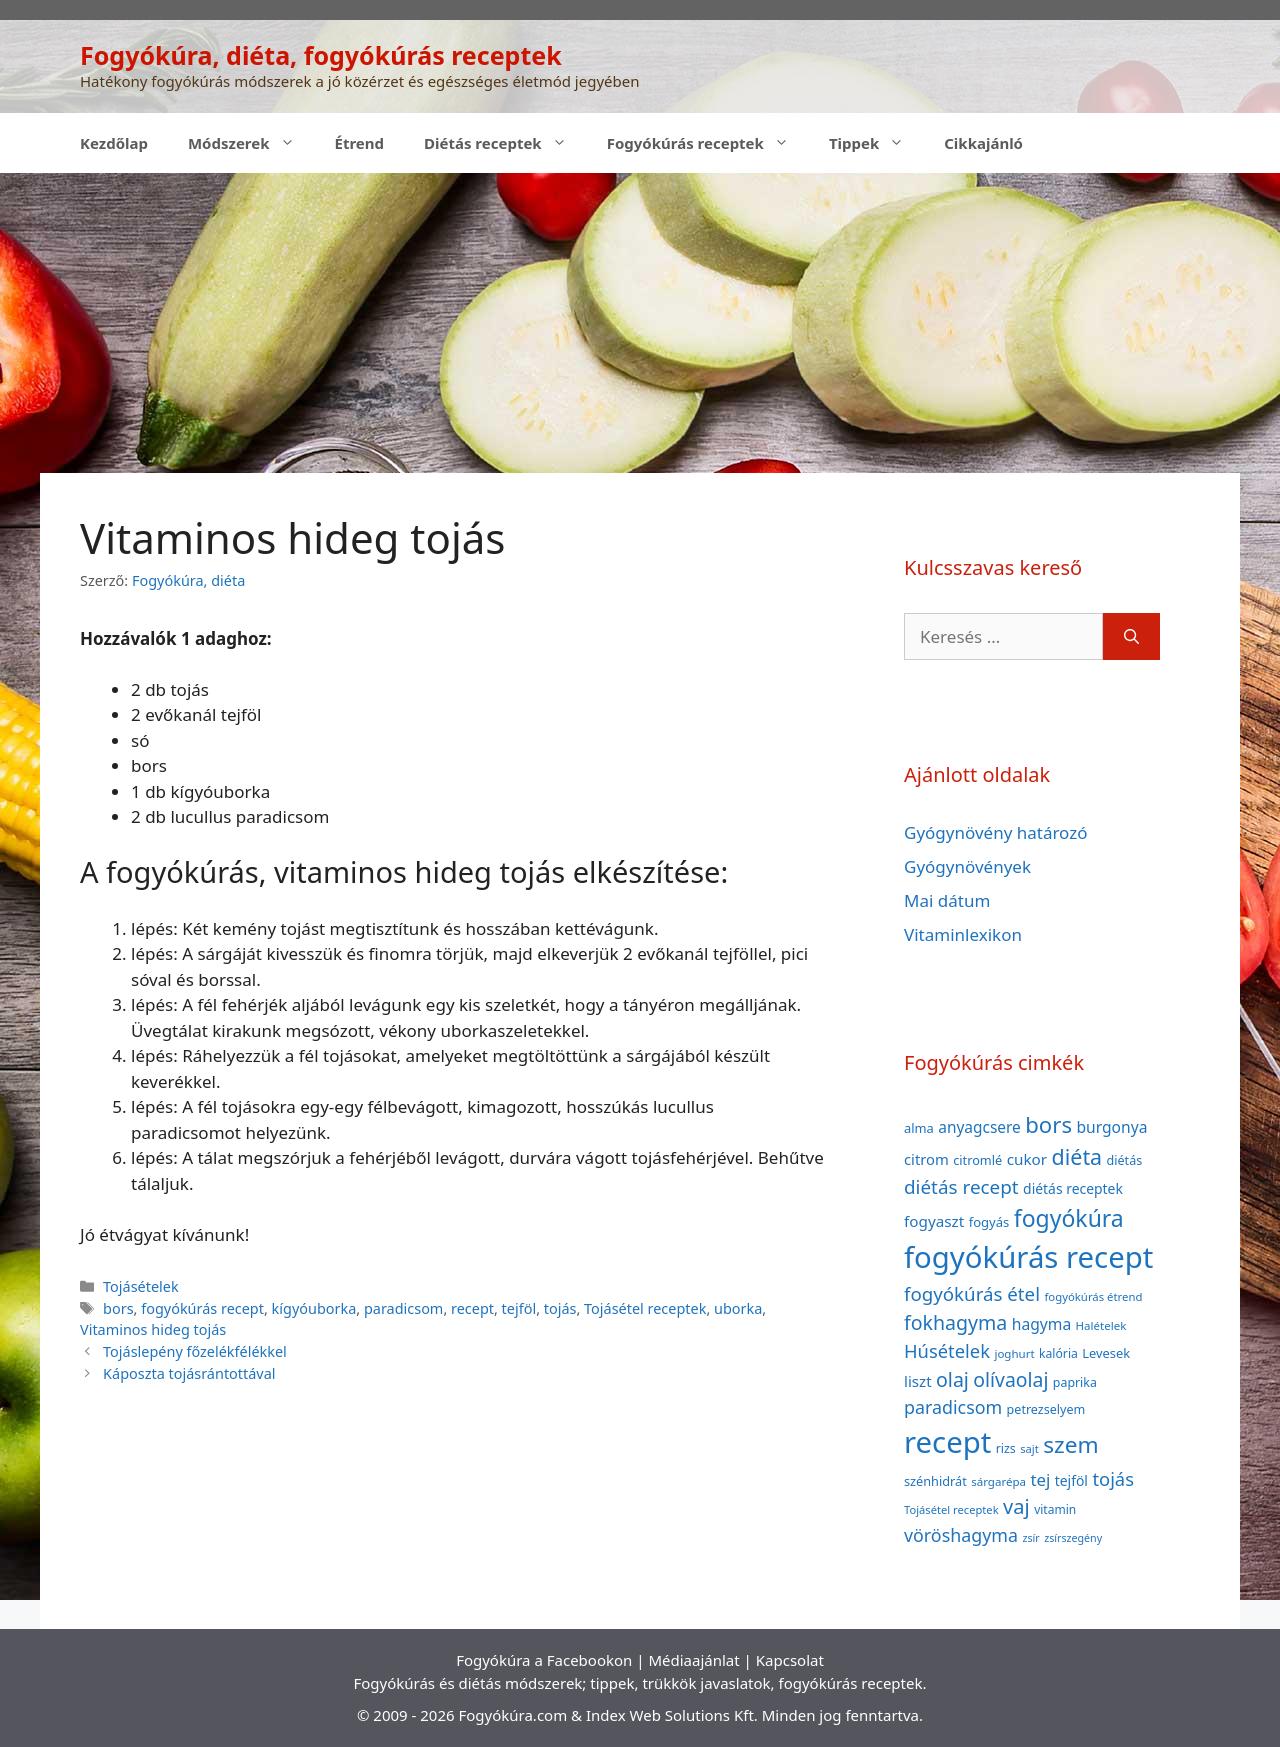 The image size is (1280, 1747). What do you see at coordinates (1131, 637) in the screenshot?
I see `[Keresés]` at bounding box center [1131, 637].